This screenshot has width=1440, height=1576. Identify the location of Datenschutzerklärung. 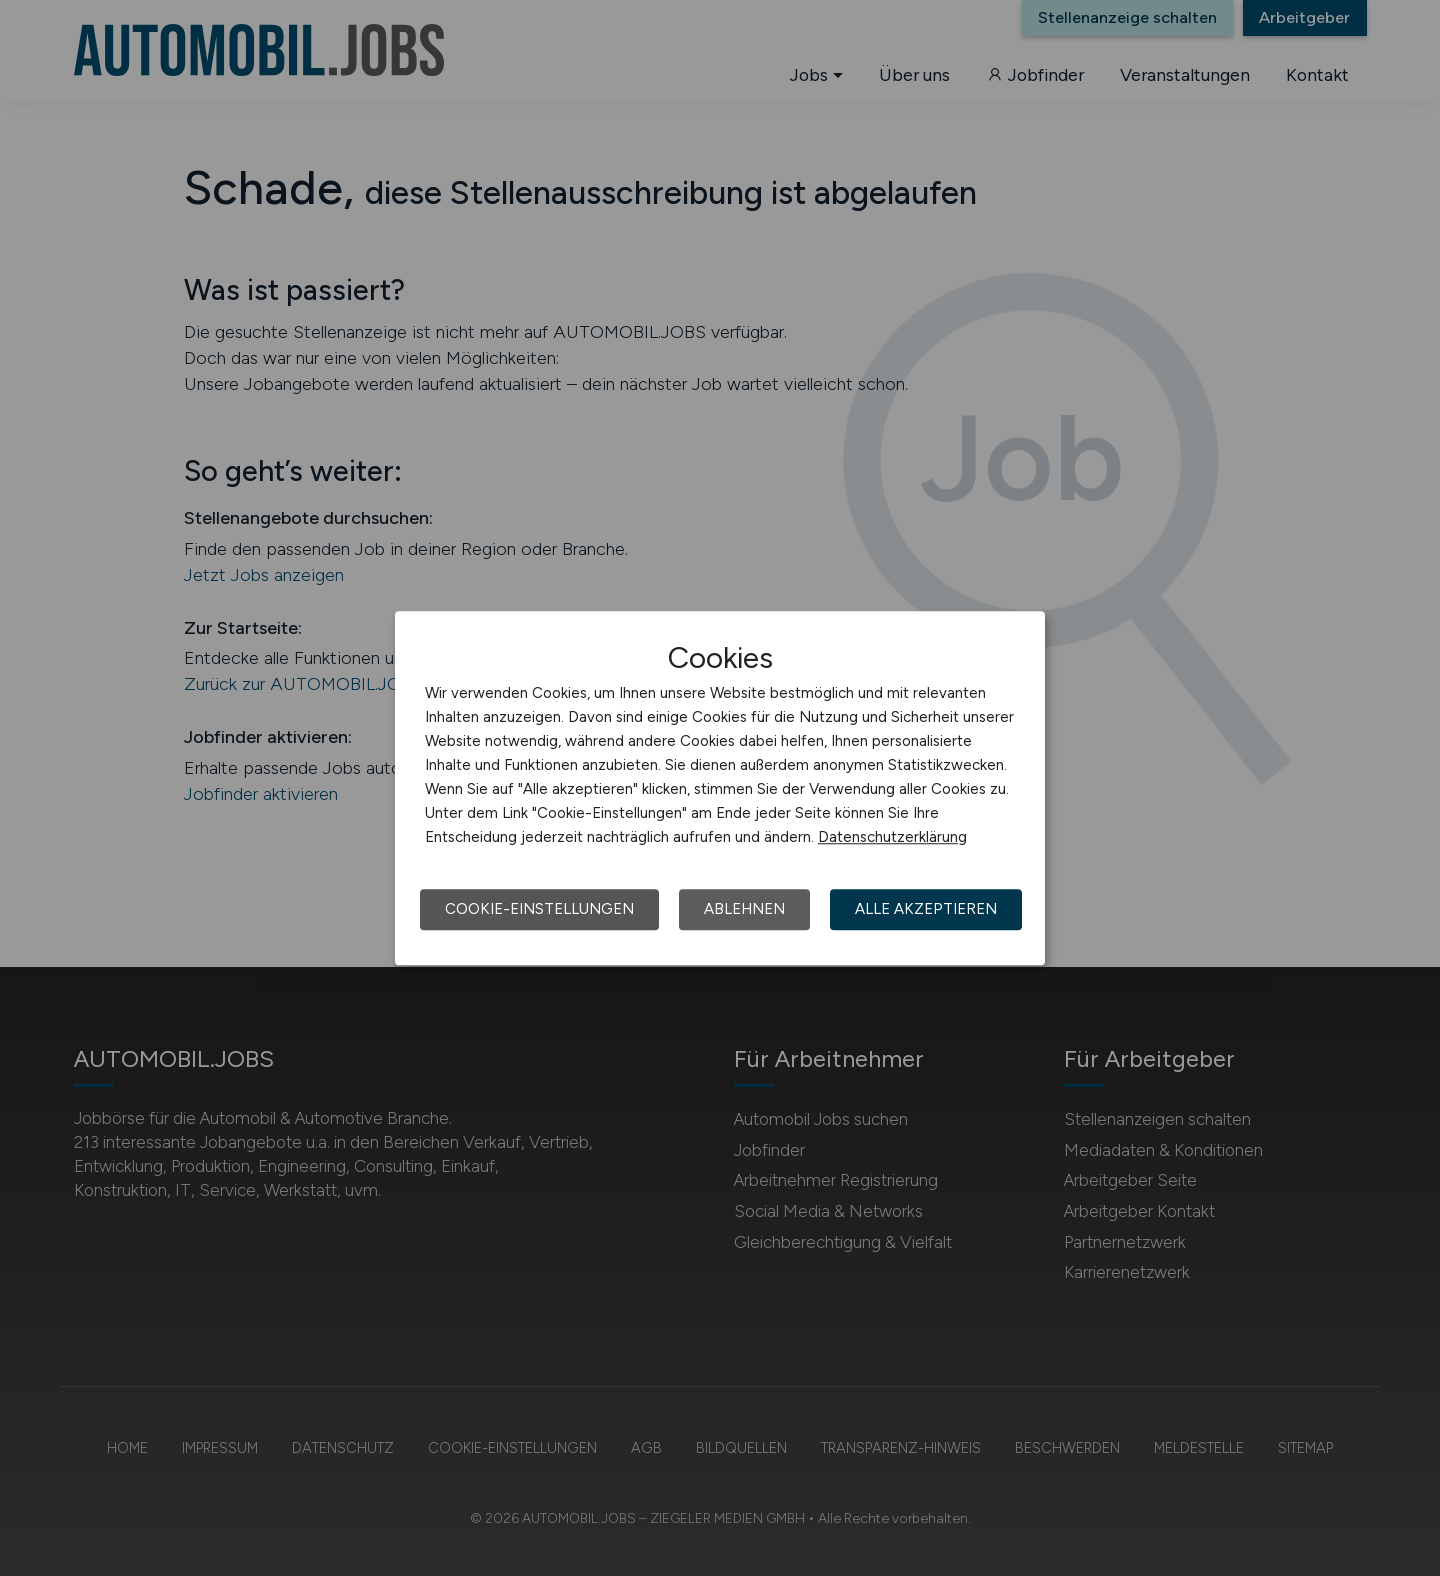
(892, 837).